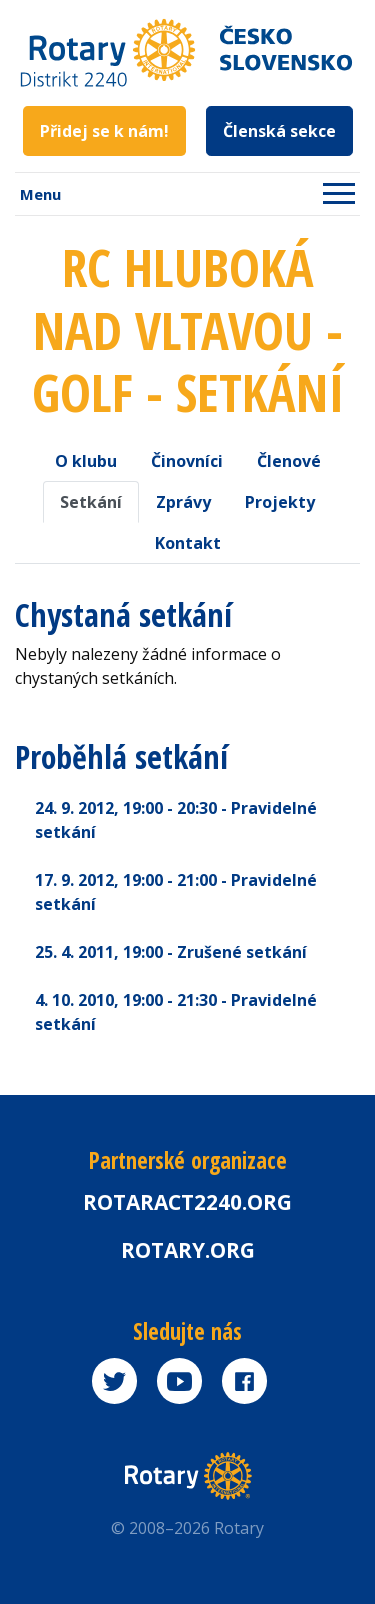 Image resolution: width=375 pixels, height=1604 pixels. Describe the element at coordinates (104, 131) in the screenshot. I see `Přidej se k nám!` at that location.